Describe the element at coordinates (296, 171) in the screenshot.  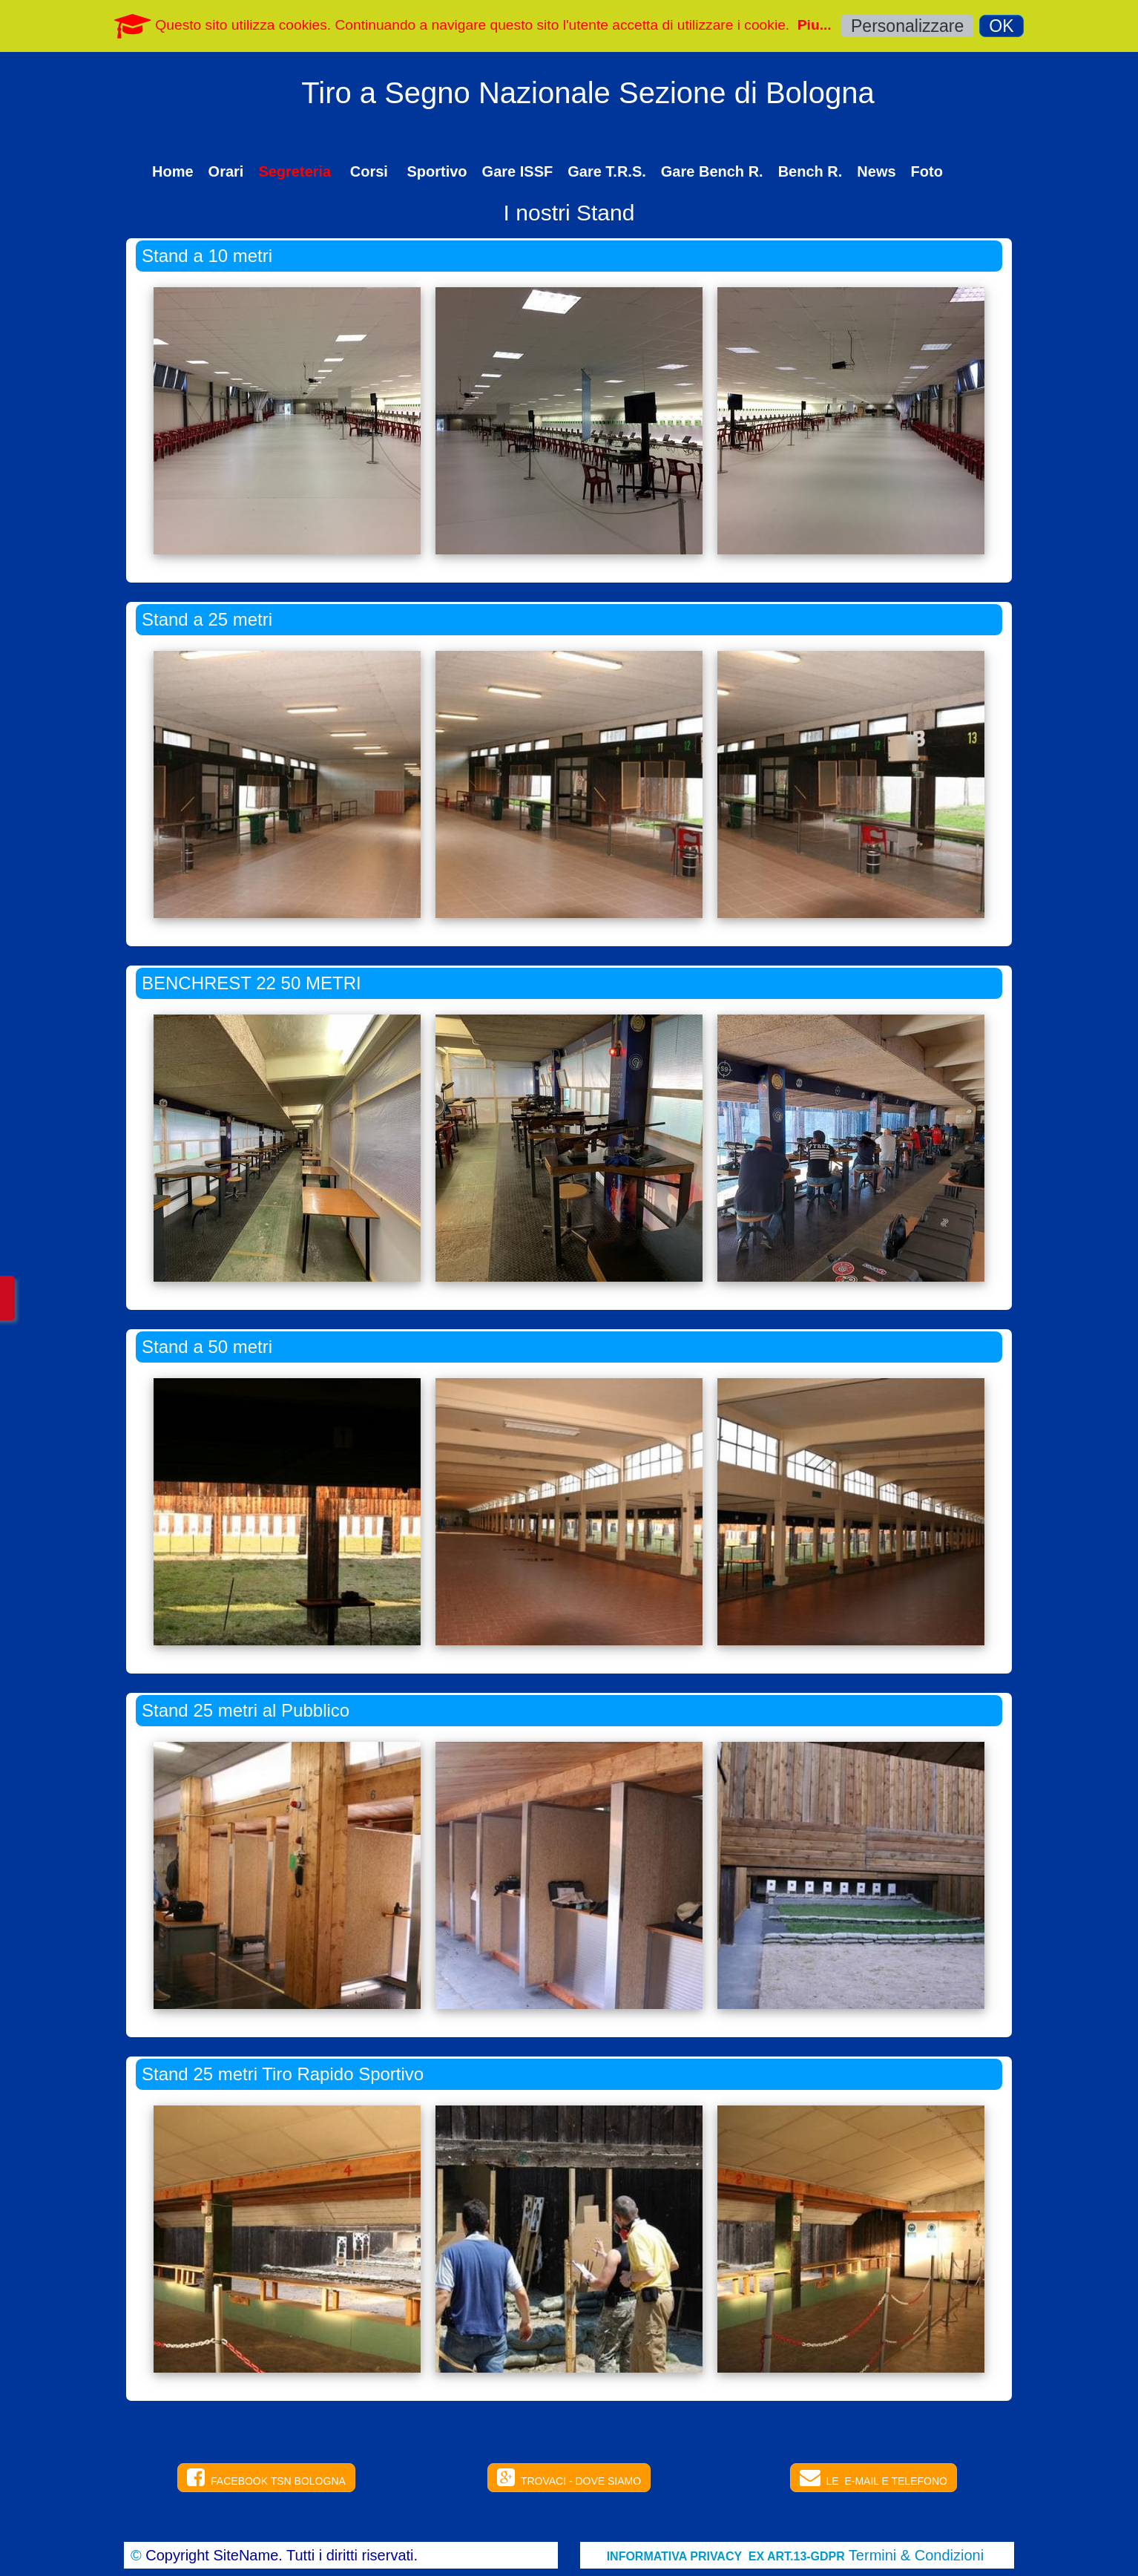
I see `Segreteria` at that location.